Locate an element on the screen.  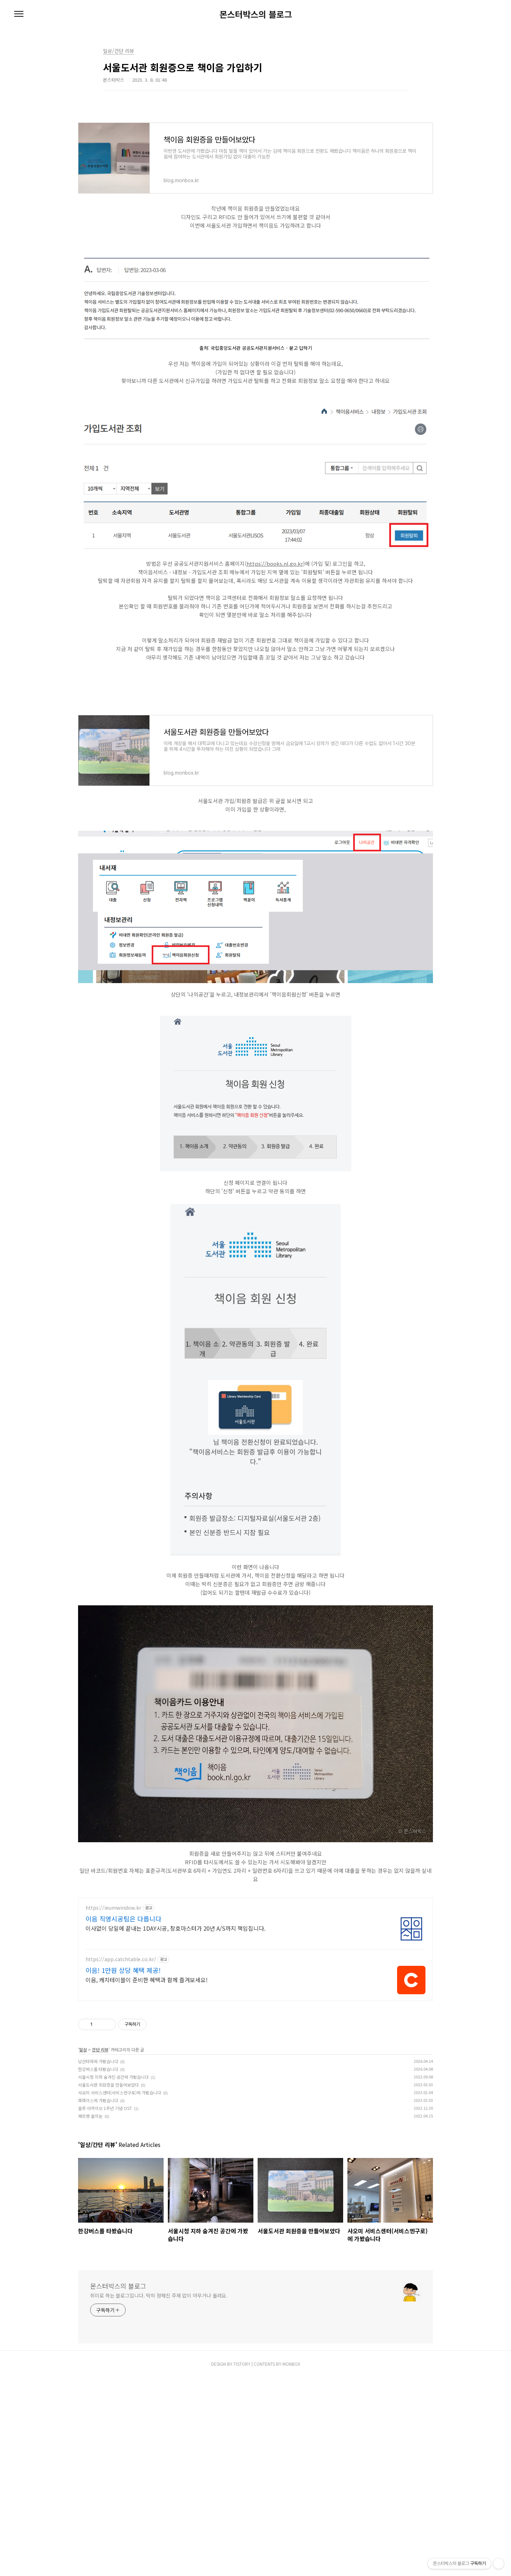
https://books.nl.go.kr is located at coordinates (275, 563).